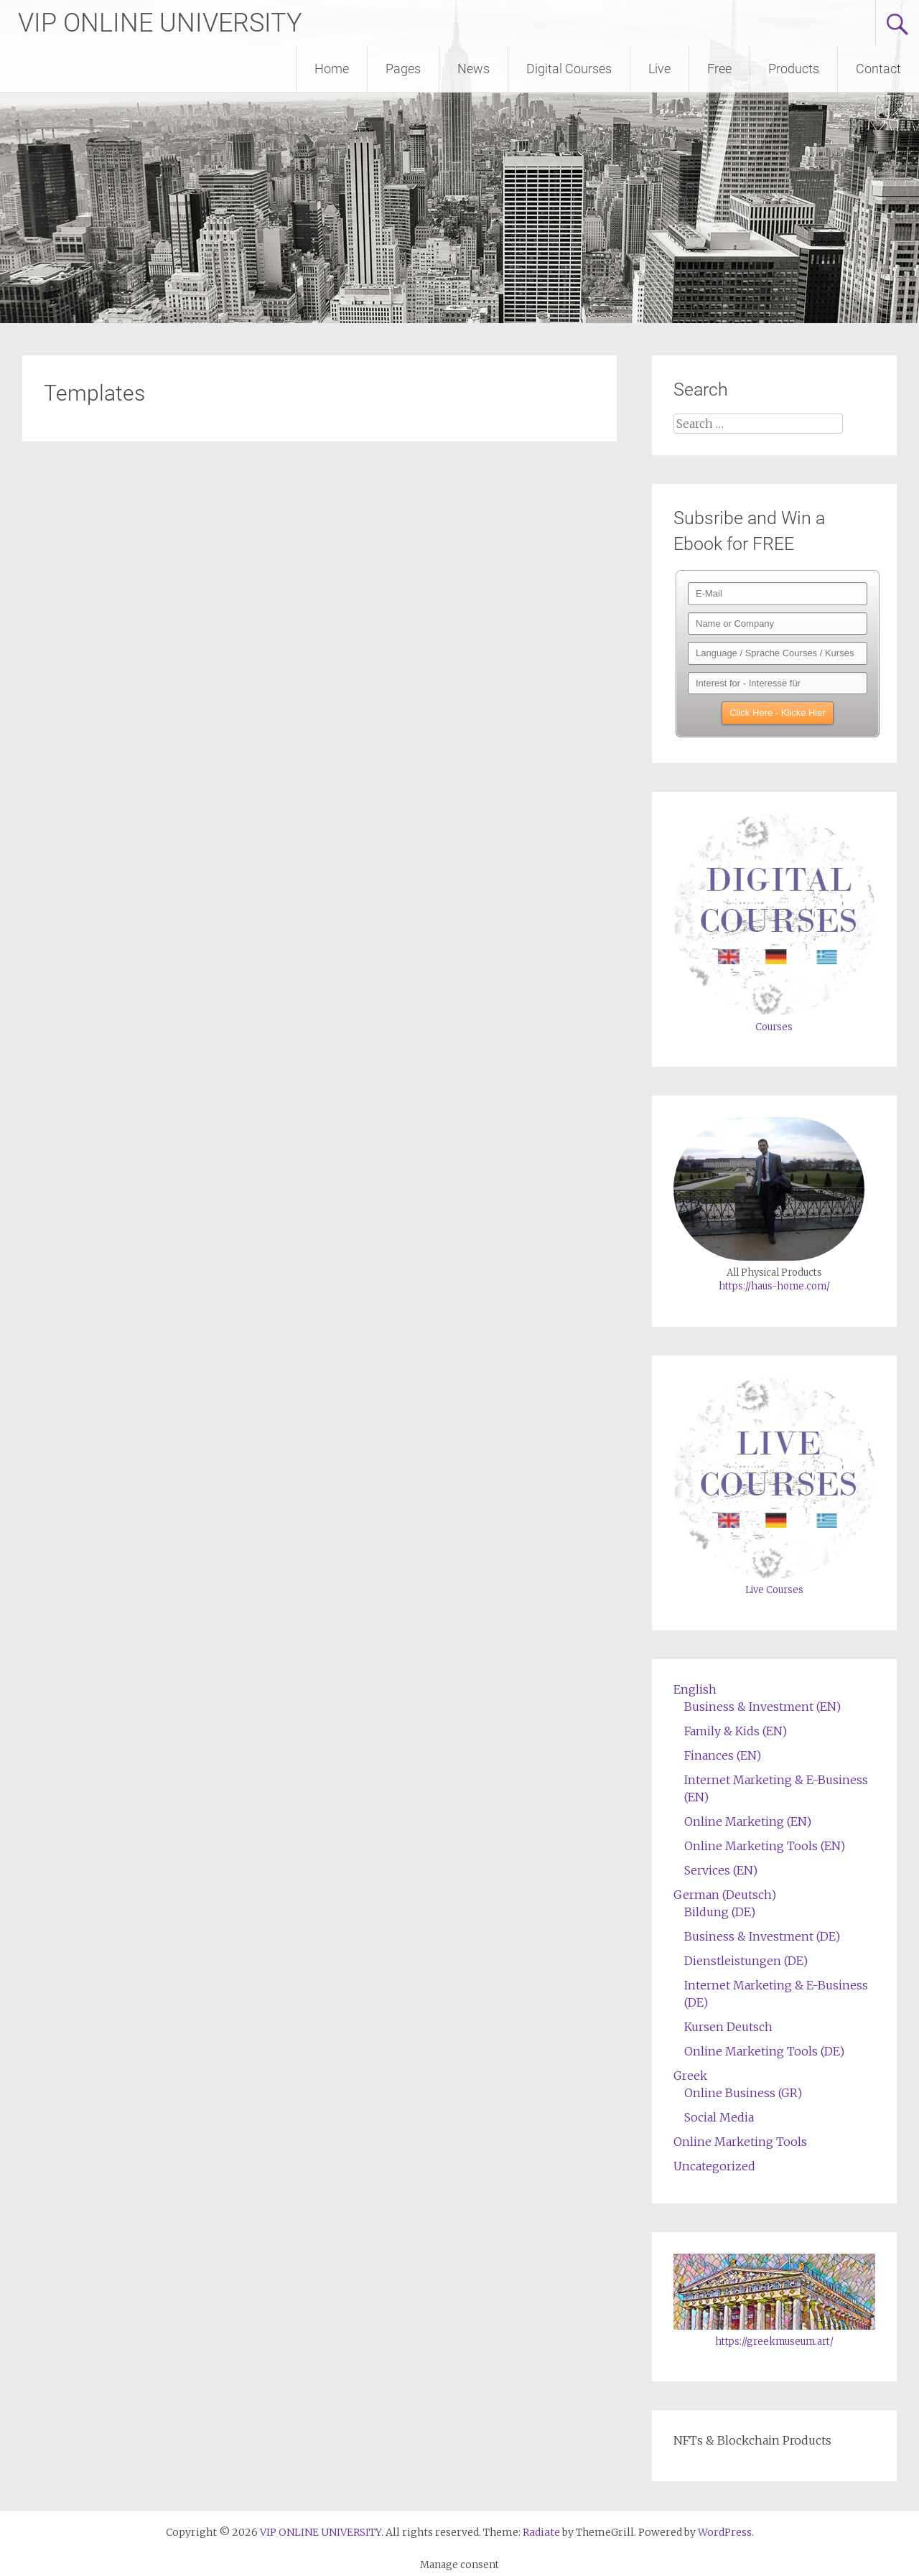  Describe the element at coordinates (762, 1936) in the screenshot. I see `Business & Investment (DE)` at that location.